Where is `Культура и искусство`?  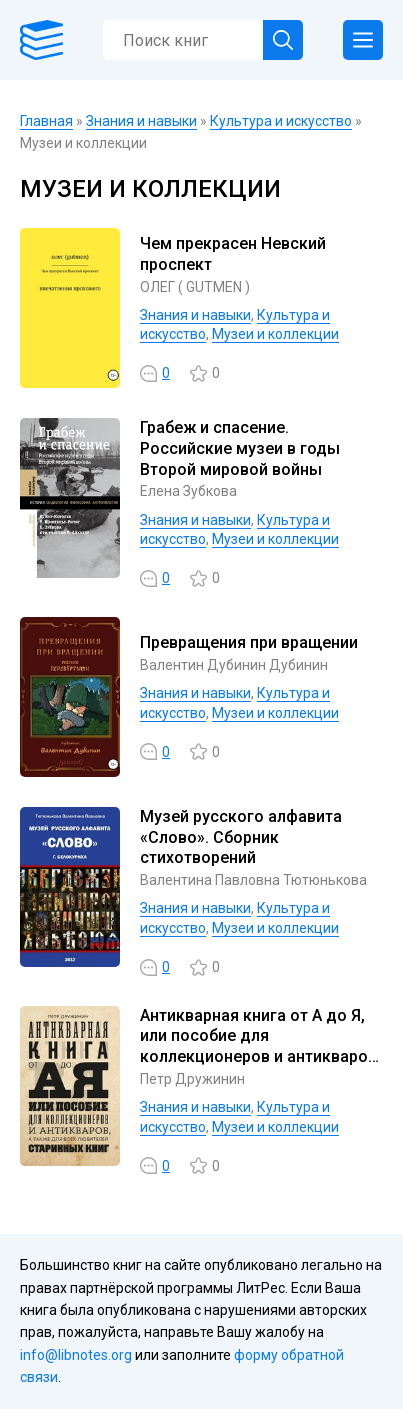 Культура и искусство is located at coordinates (281, 121).